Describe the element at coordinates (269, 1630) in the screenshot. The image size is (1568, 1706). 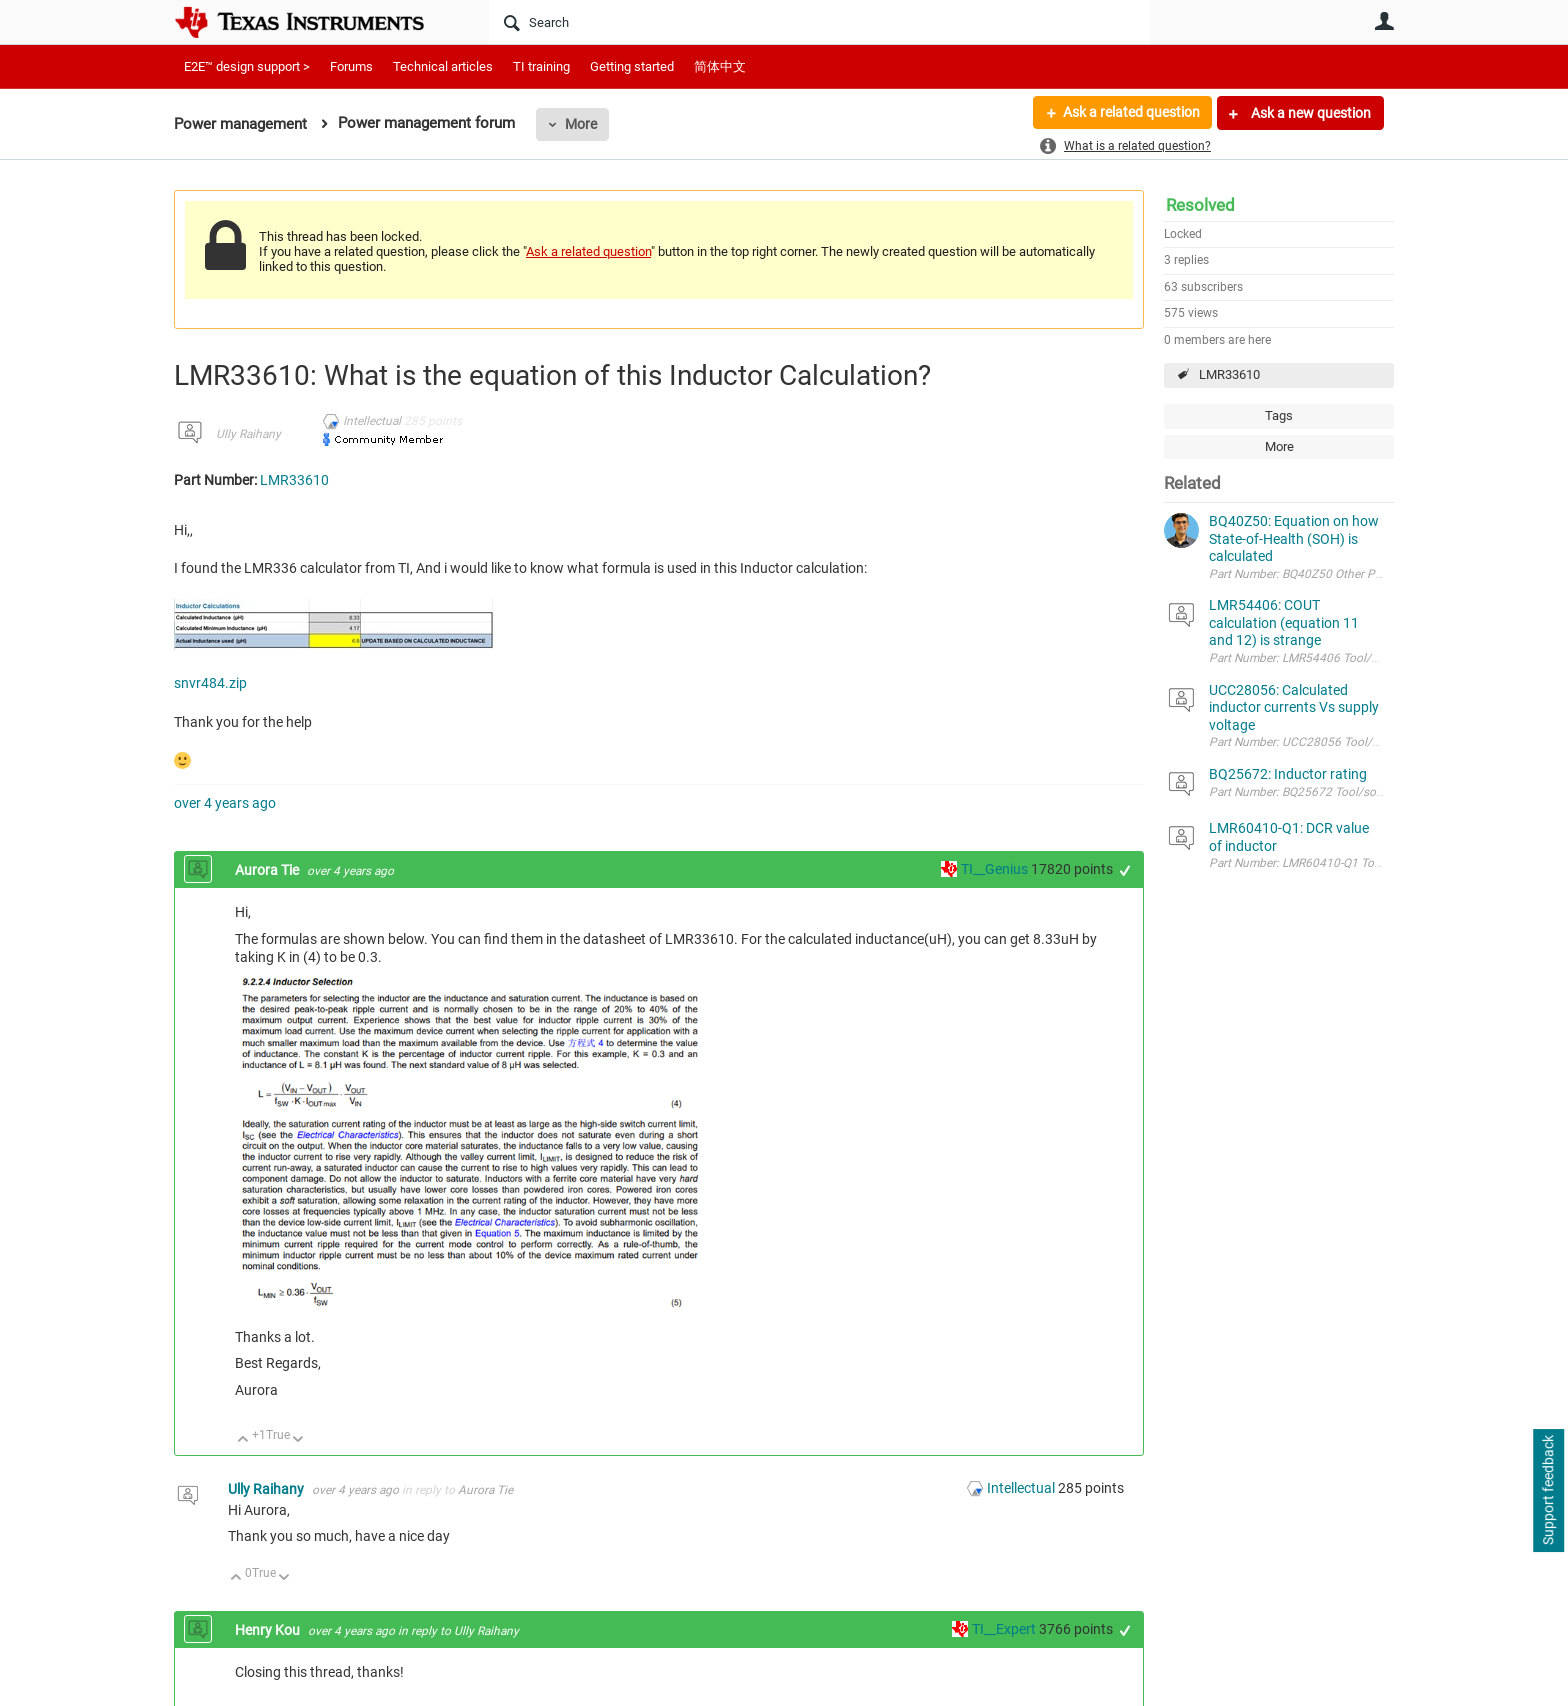
I see `Henry Kou` at that location.